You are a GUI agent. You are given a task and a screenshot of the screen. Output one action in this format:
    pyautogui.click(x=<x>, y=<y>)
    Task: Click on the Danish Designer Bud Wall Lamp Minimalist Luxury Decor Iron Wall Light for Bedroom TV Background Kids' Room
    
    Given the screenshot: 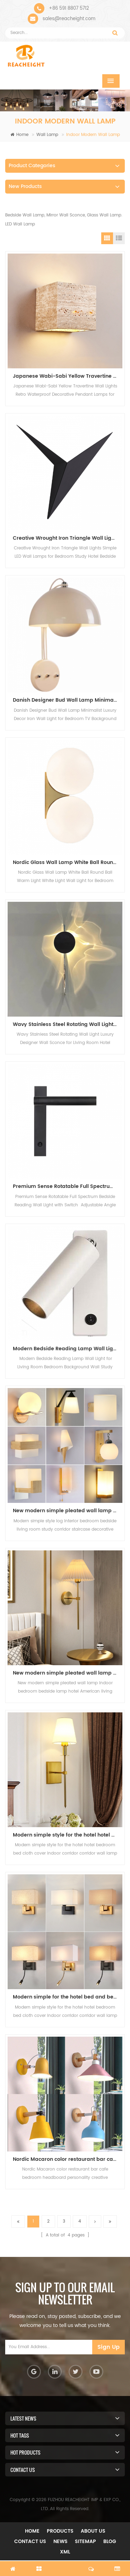 What is the action you would take?
    pyautogui.click(x=67, y=700)
    